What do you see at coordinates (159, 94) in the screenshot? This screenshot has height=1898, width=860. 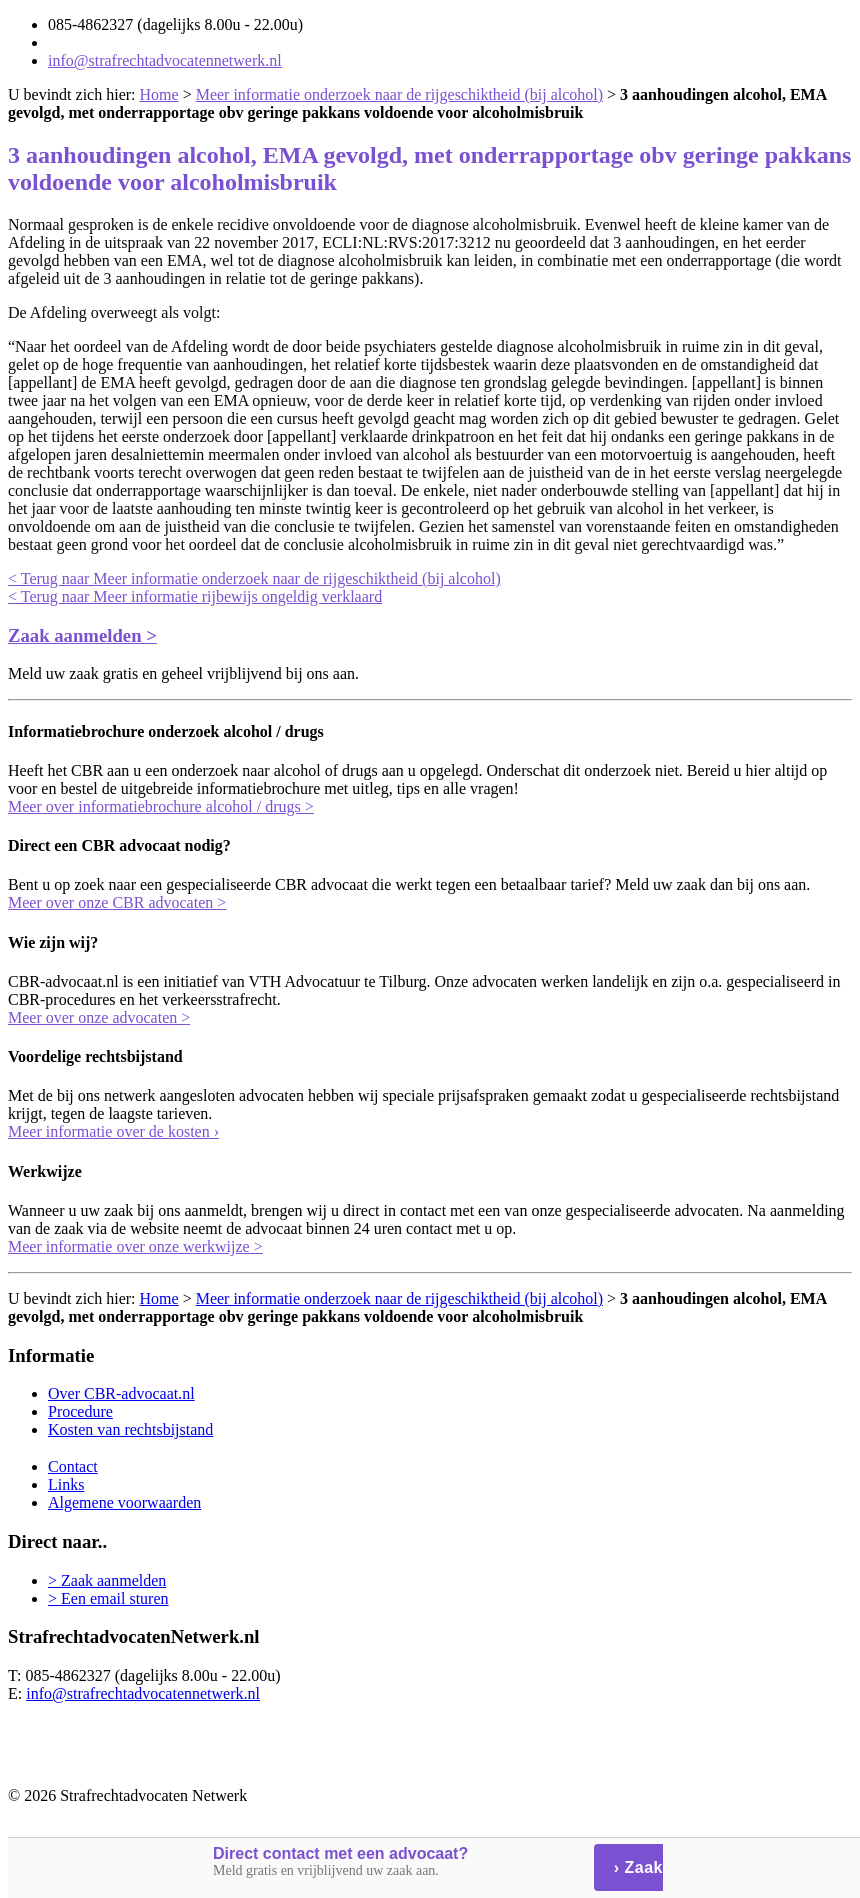 I see `Home` at bounding box center [159, 94].